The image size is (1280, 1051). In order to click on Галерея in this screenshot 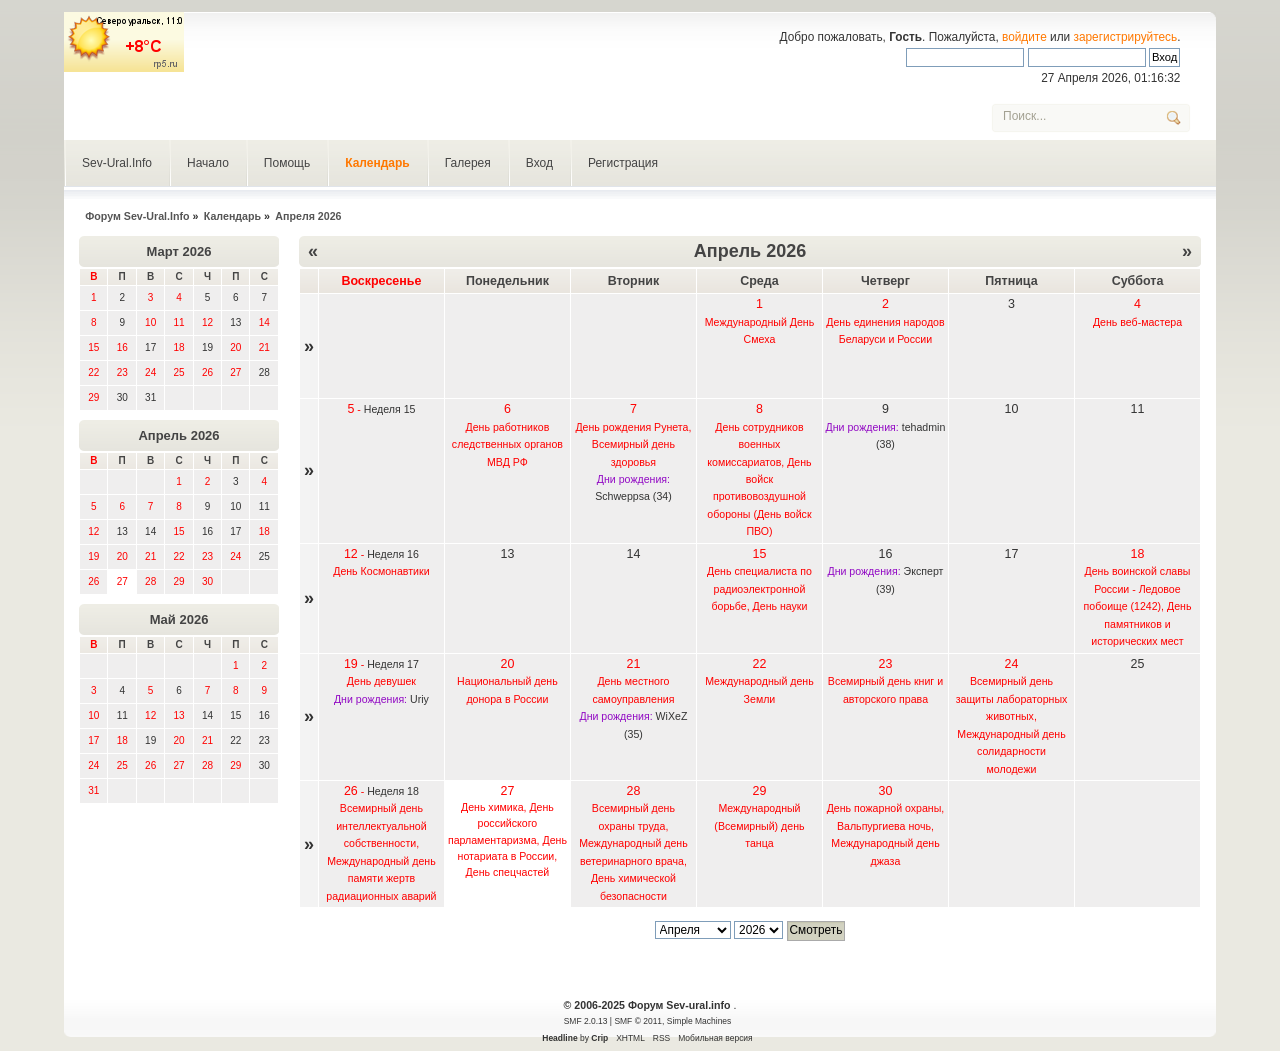, I will do `click(468, 163)`.